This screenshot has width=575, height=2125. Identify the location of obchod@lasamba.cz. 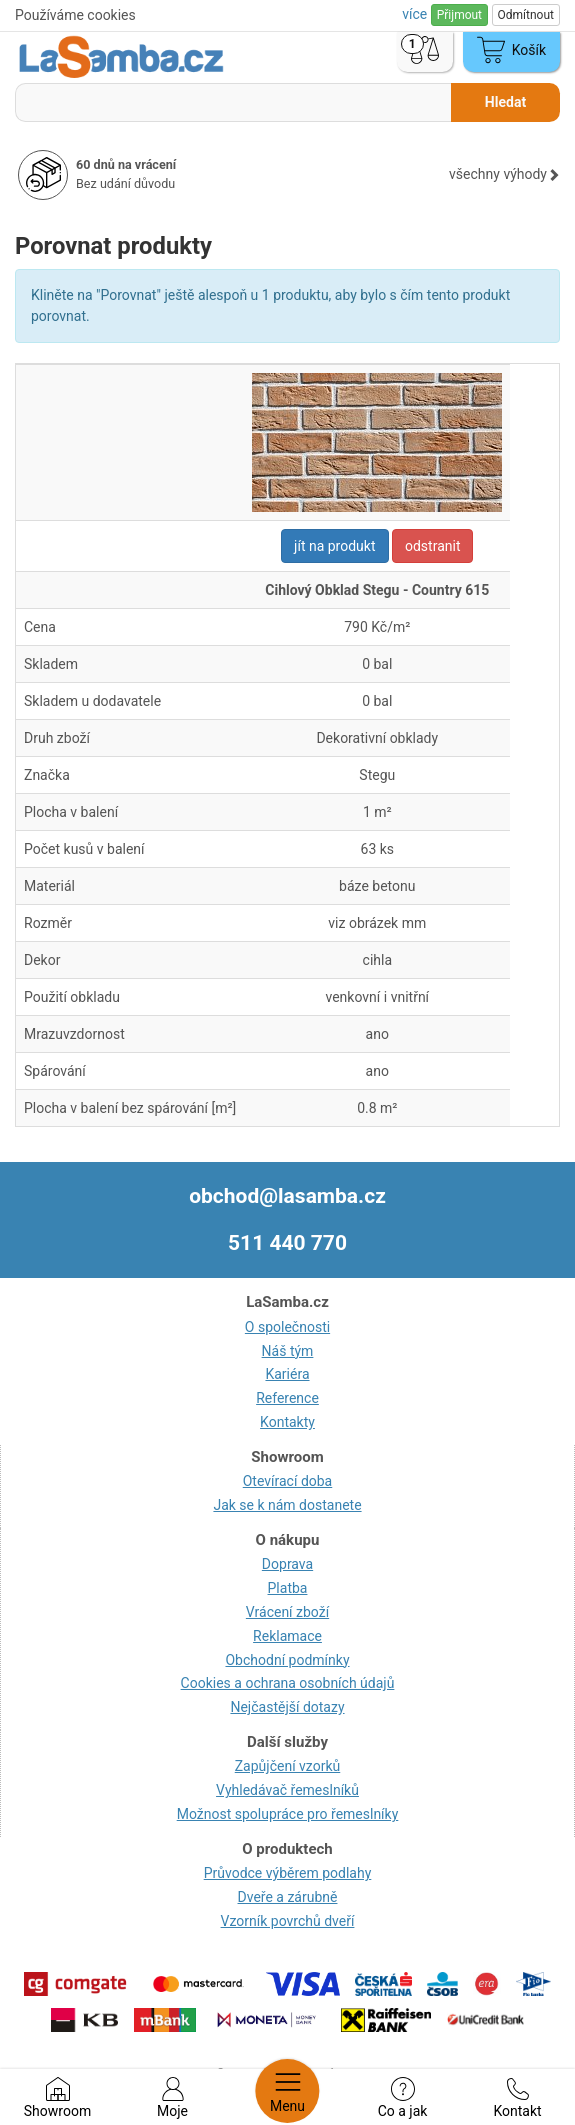
(287, 1196).